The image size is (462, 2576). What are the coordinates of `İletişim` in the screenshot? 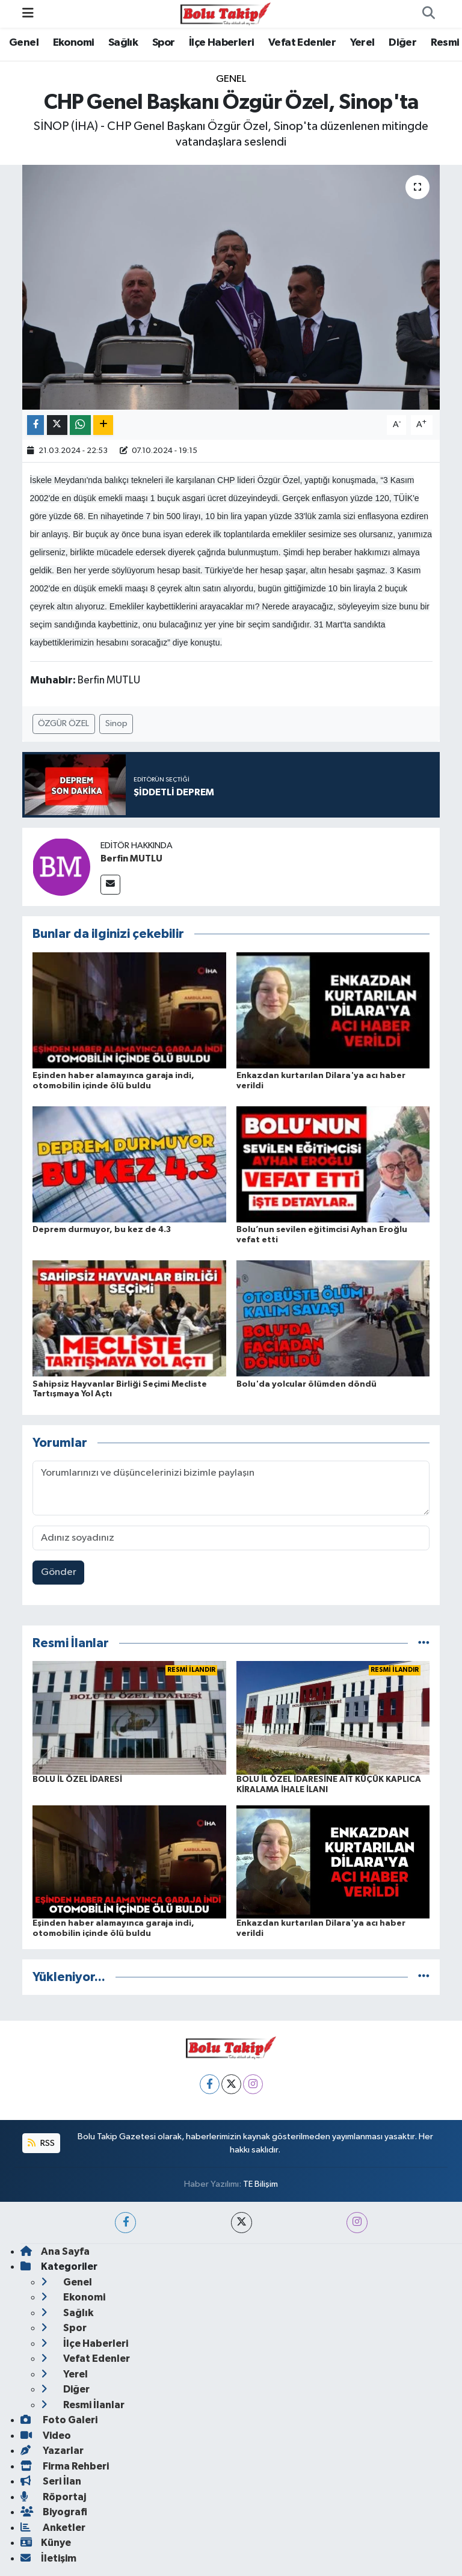 It's located at (48, 2558).